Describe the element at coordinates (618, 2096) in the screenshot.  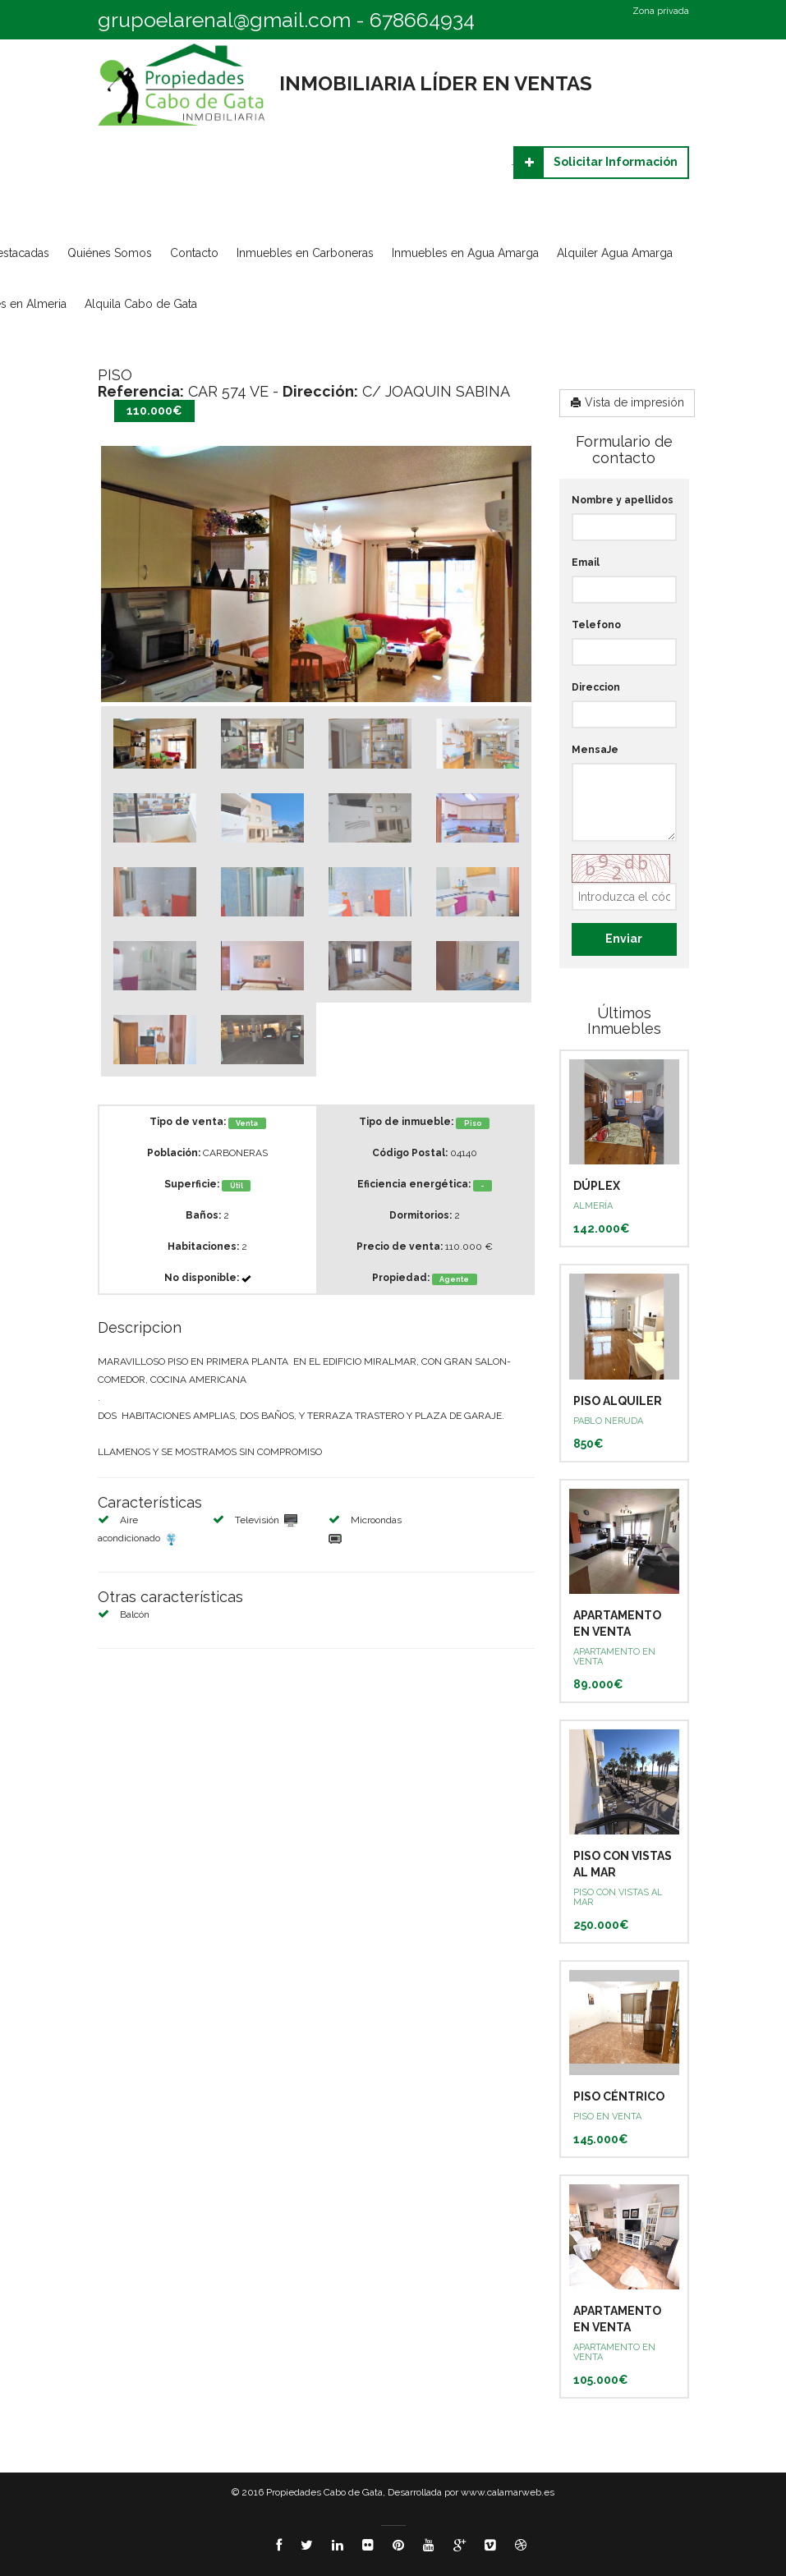
I see `PISO CÉNTRICO` at that location.